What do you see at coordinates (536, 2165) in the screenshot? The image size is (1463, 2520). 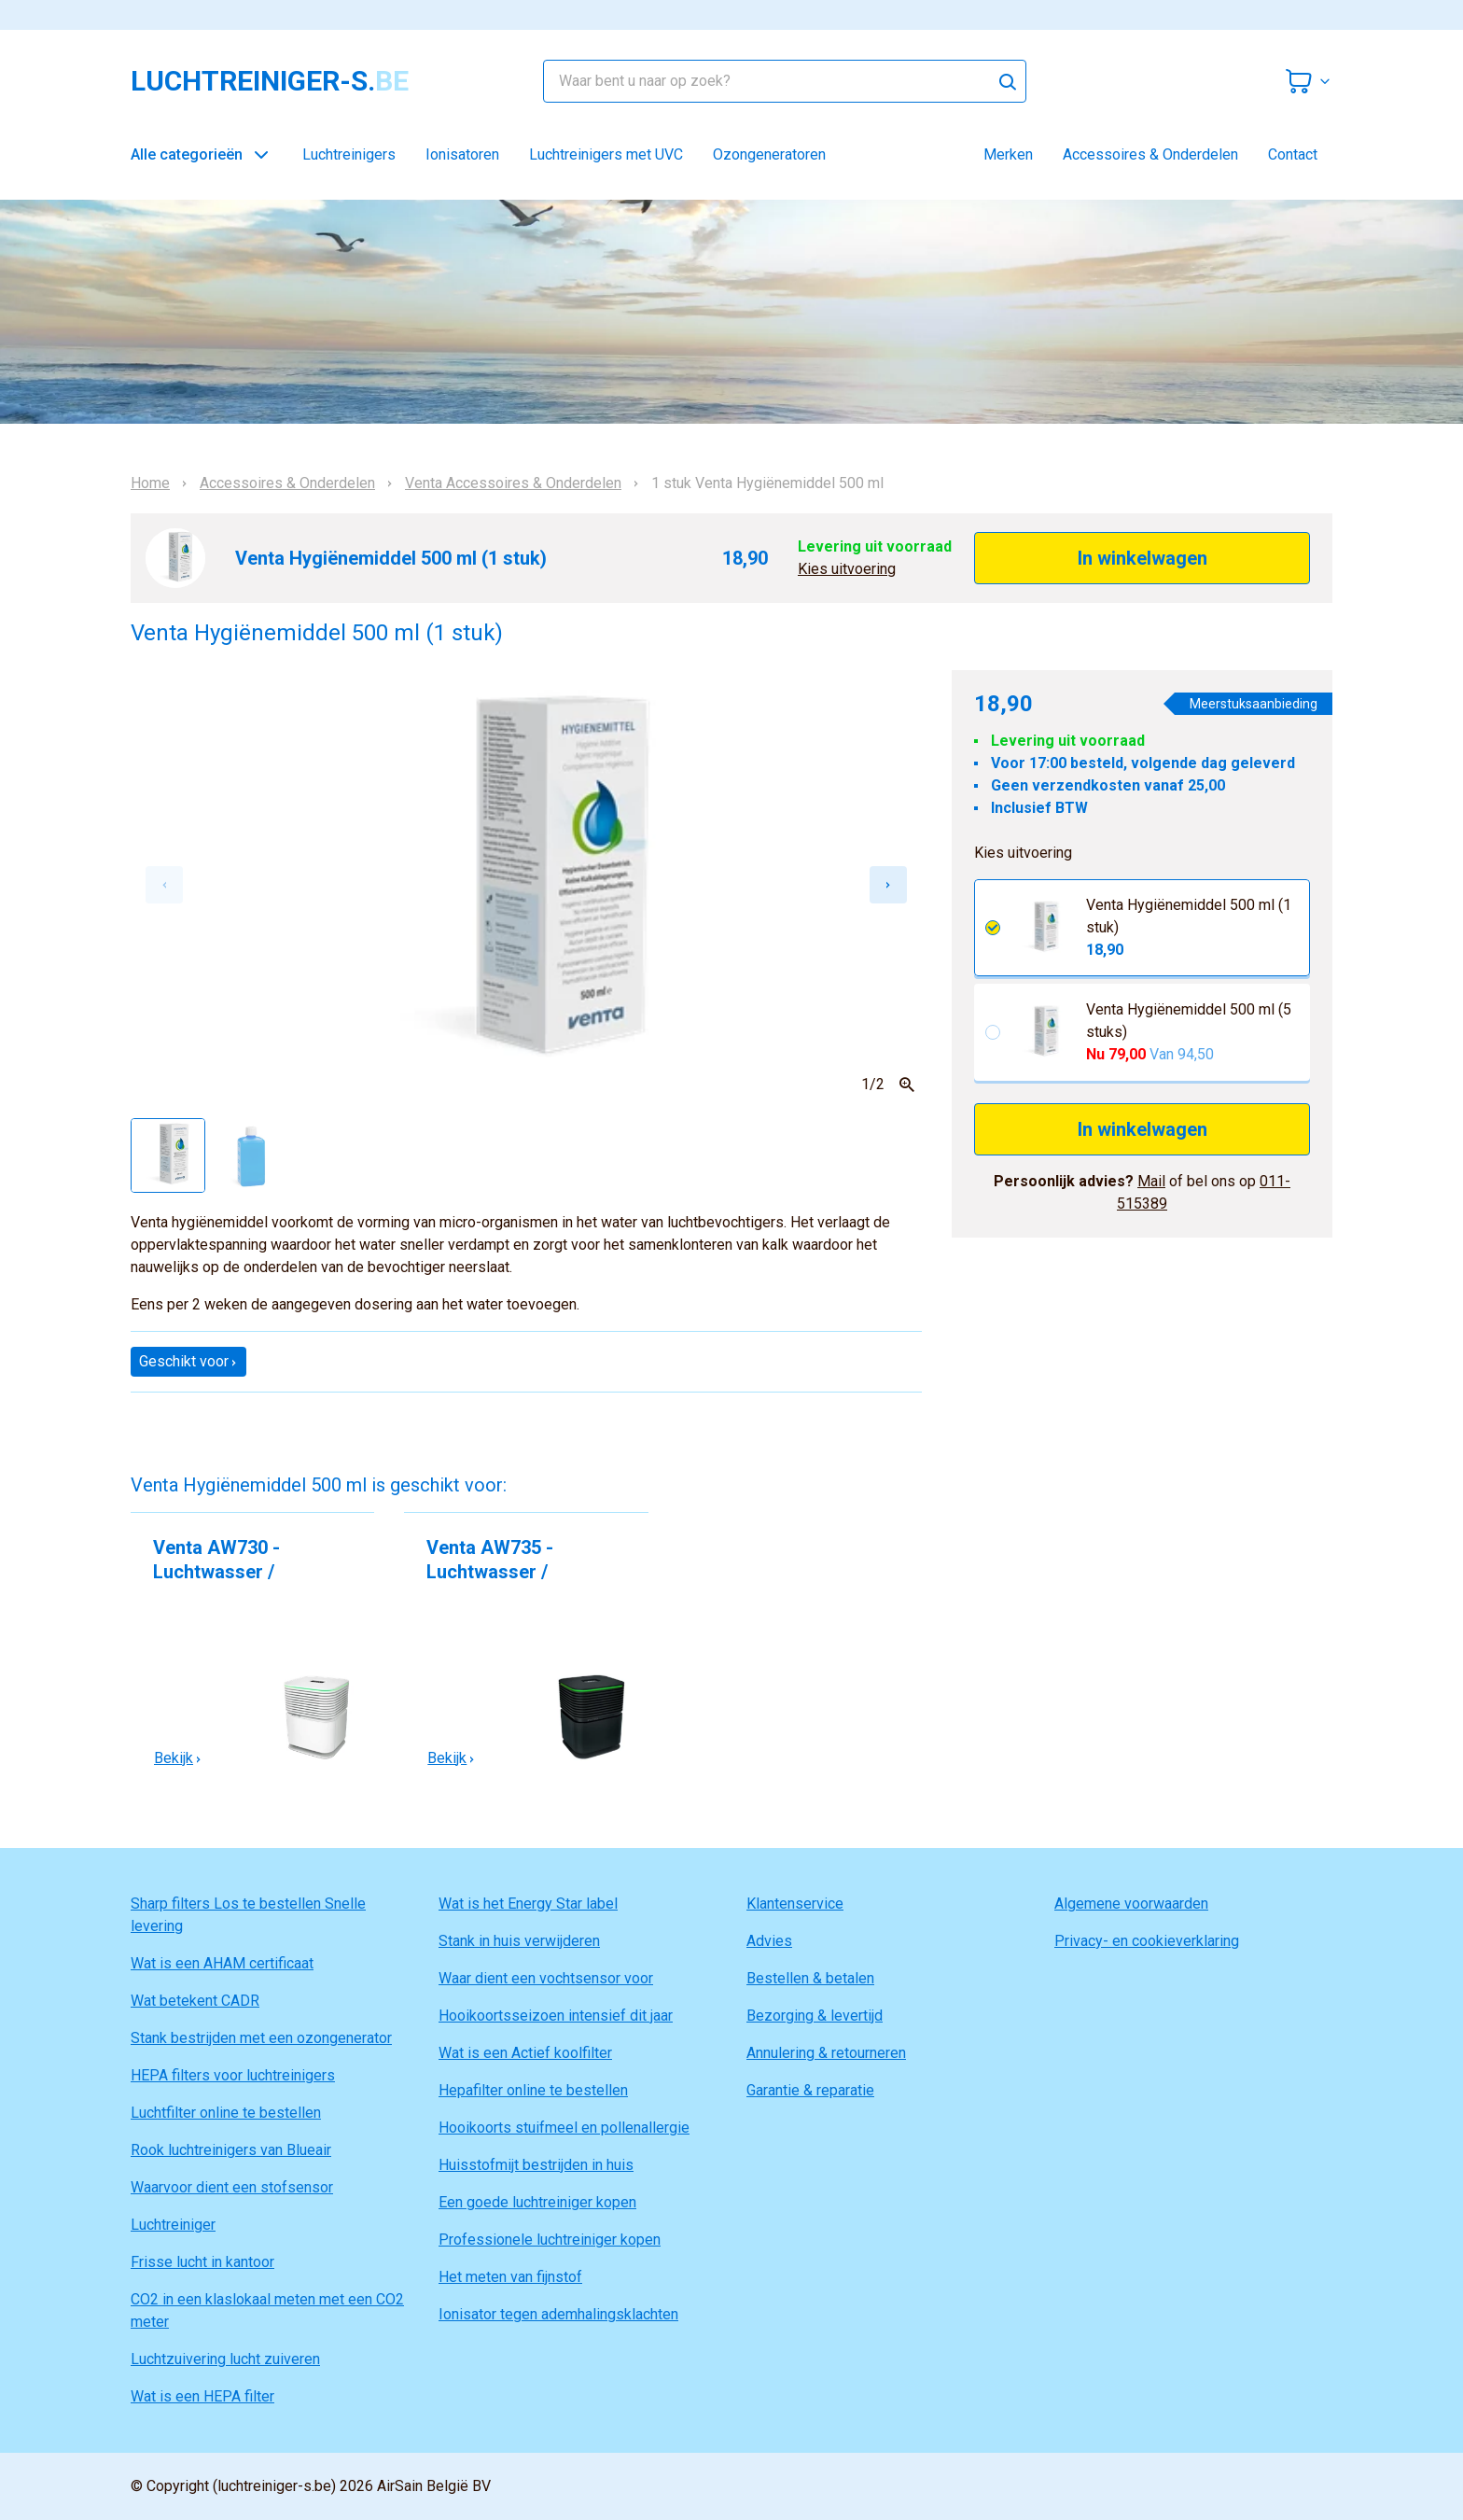 I see `Huisstofmijt bestrijden in huis` at bounding box center [536, 2165].